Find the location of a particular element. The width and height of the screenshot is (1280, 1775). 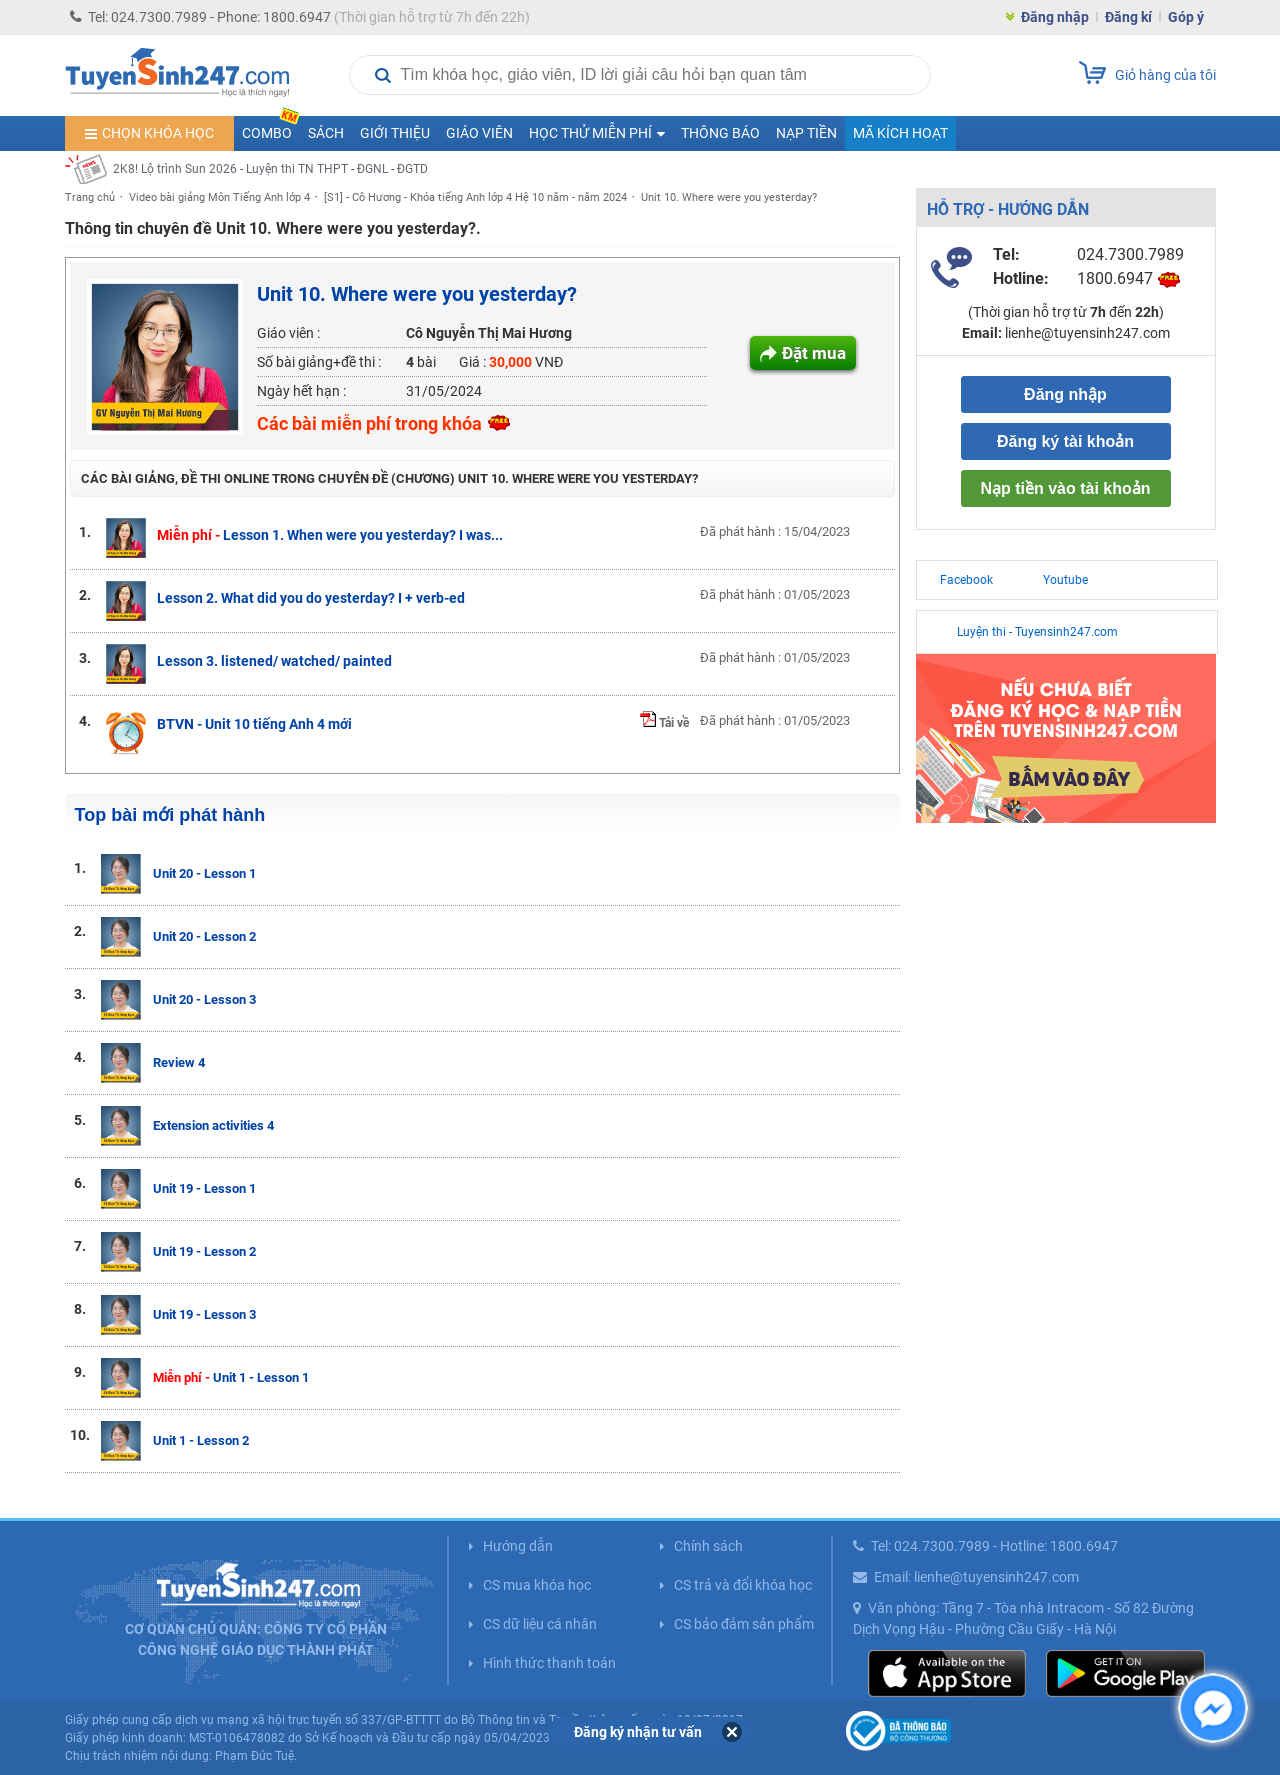

Nạp tiền is located at coordinates (806, 133).